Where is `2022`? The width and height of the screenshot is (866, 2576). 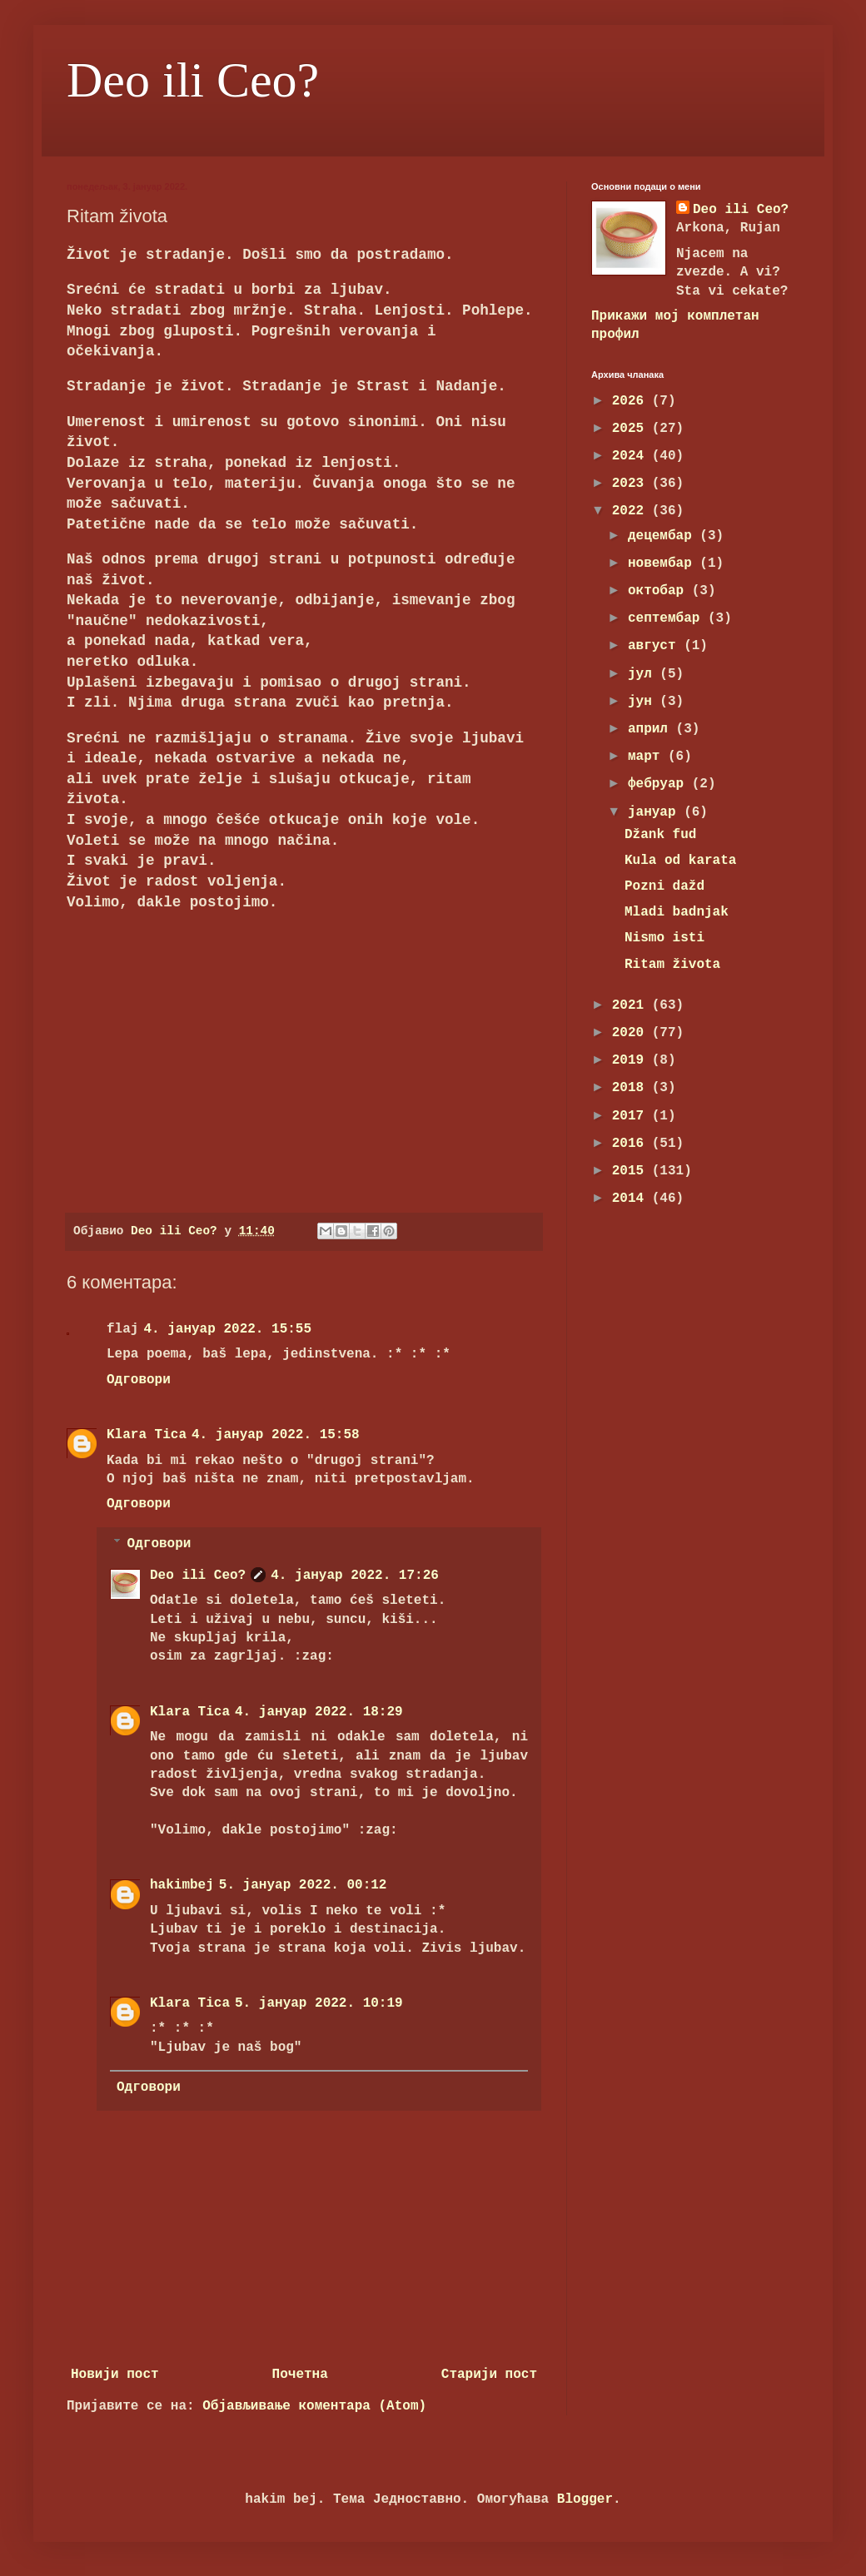 2022 is located at coordinates (632, 511).